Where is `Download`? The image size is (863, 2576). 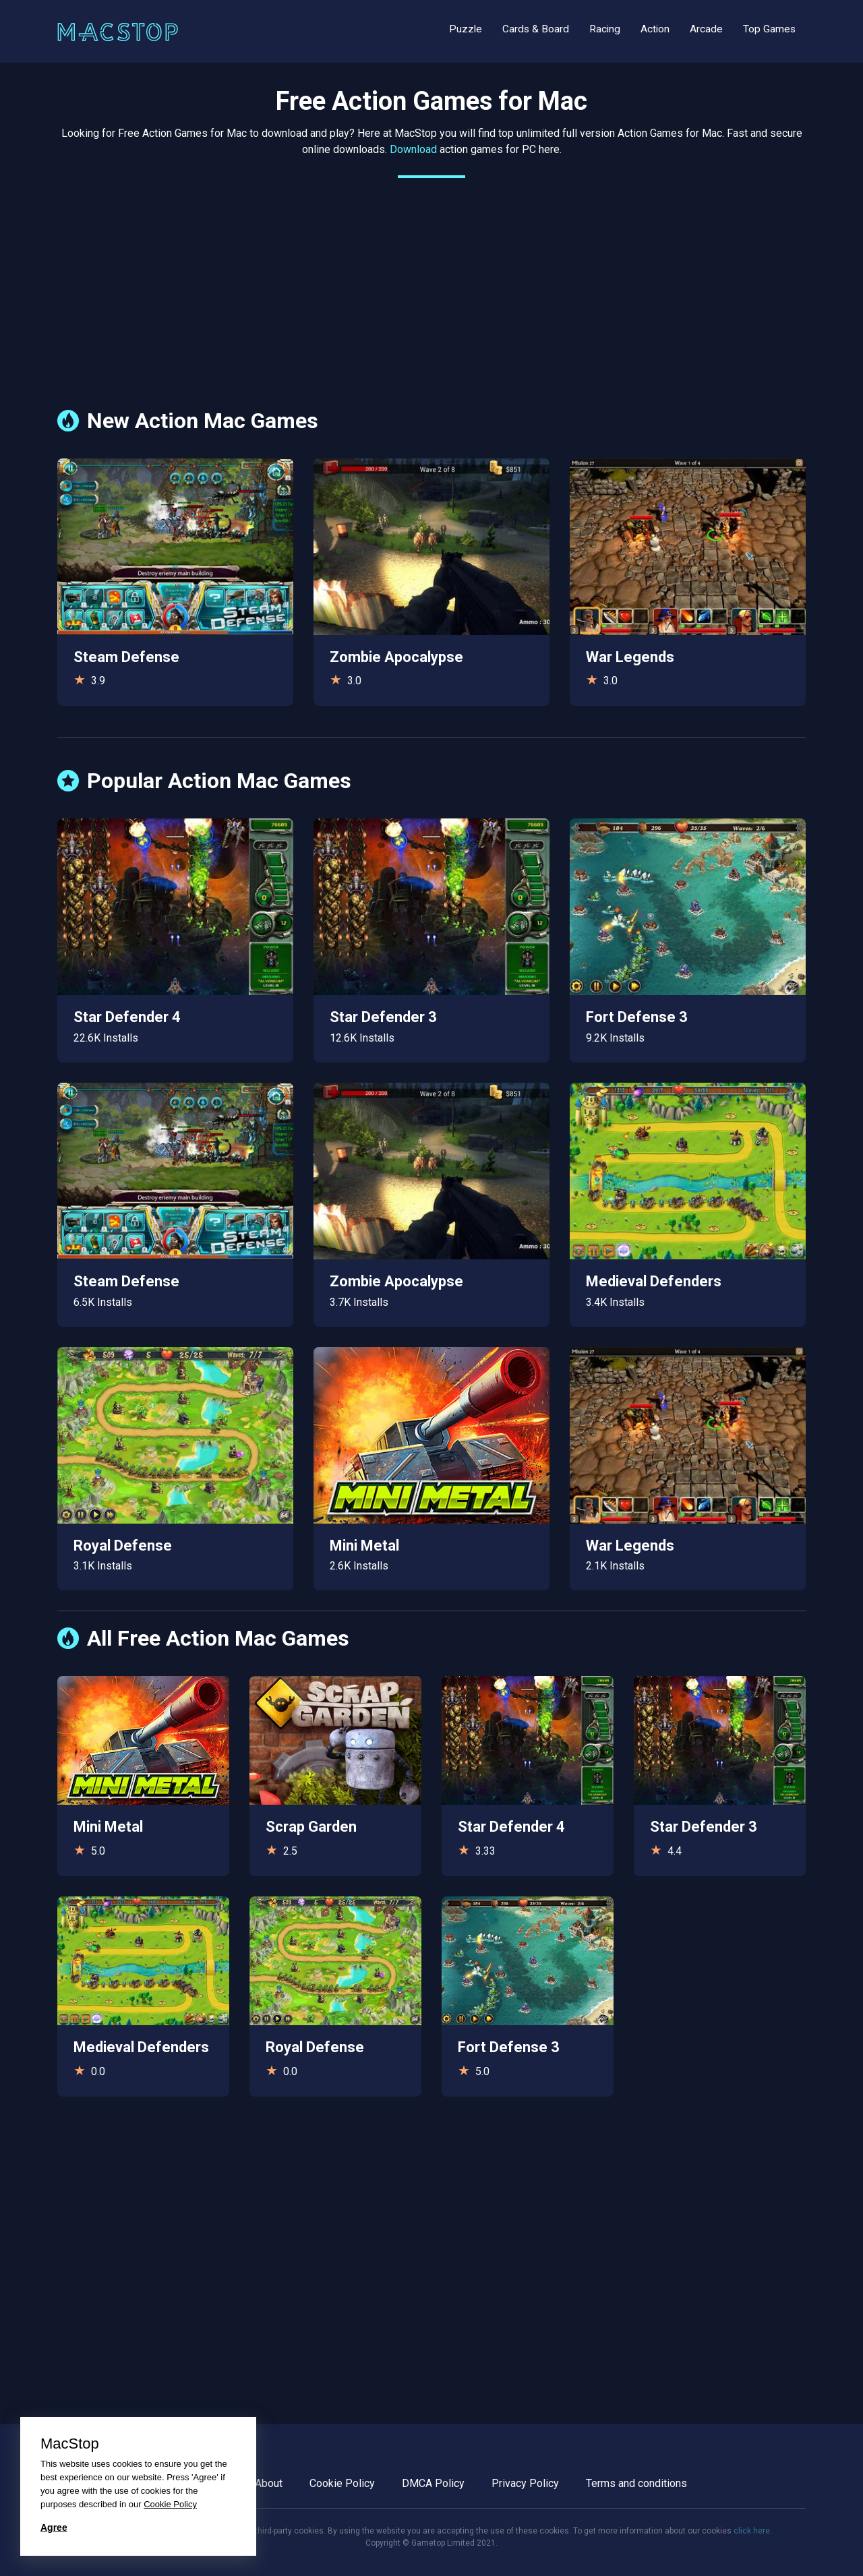 Download is located at coordinates (413, 149).